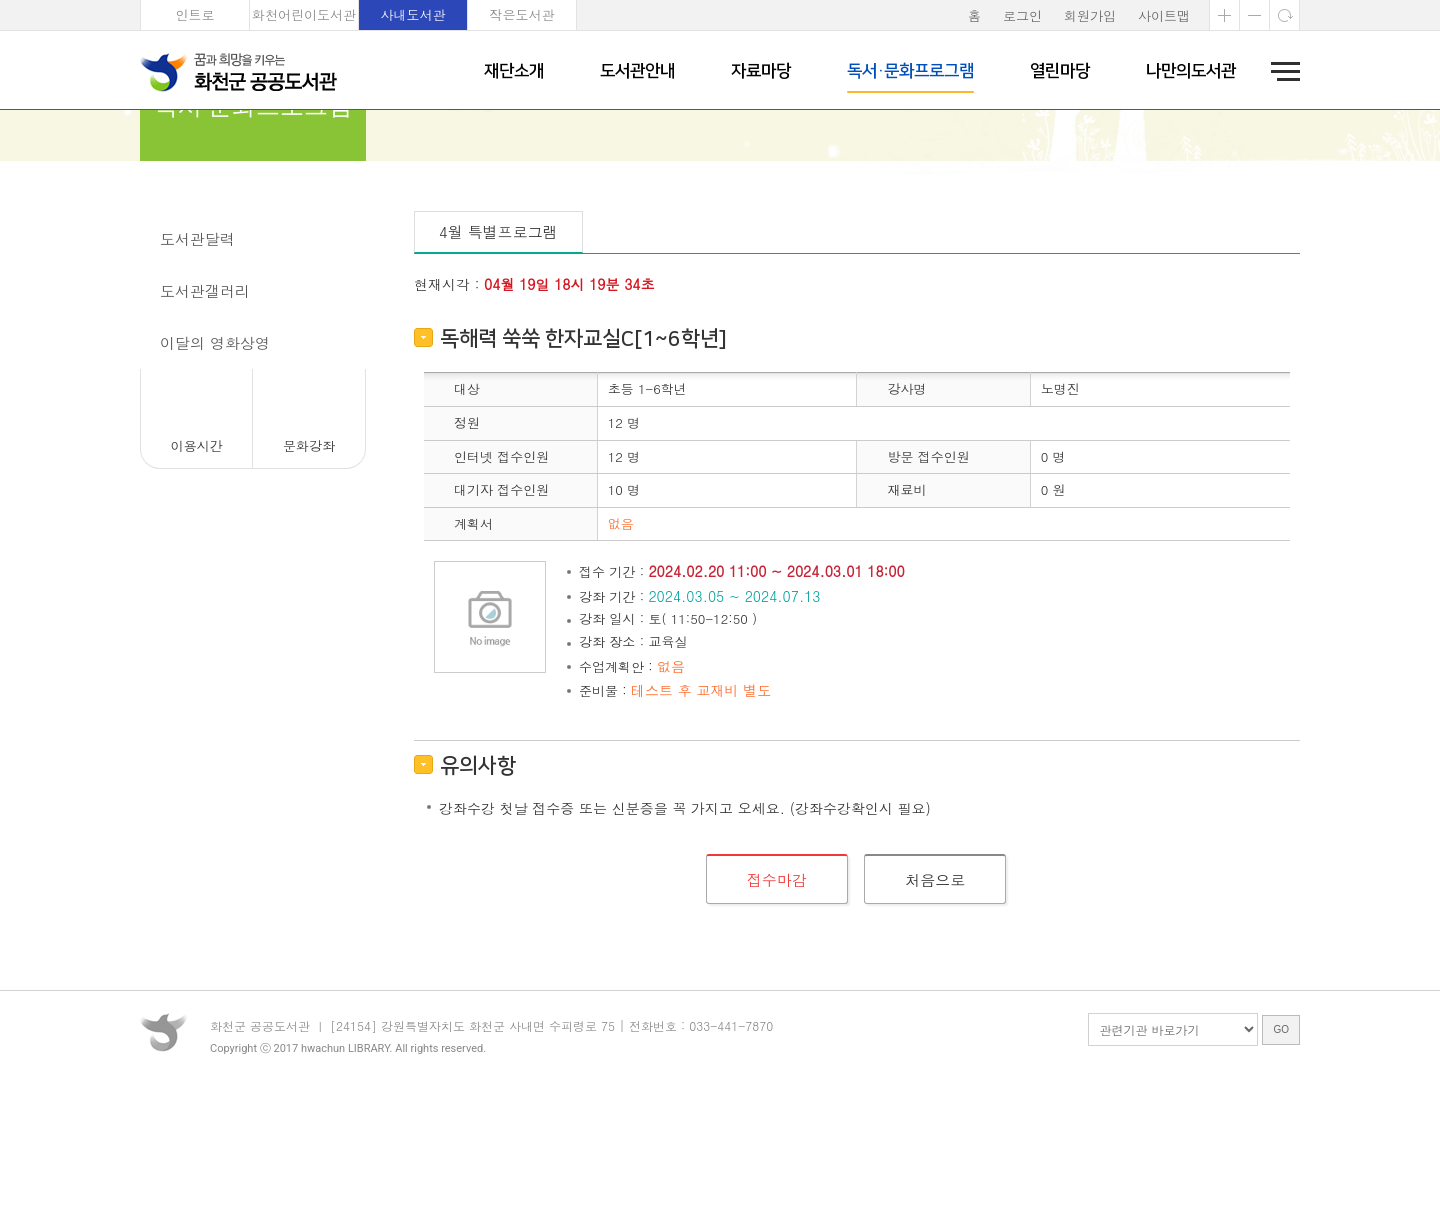 Image resolution: width=1440 pixels, height=1214 pixels. Describe the element at coordinates (522, 14) in the screenshot. I see `작은도서관` at that location.